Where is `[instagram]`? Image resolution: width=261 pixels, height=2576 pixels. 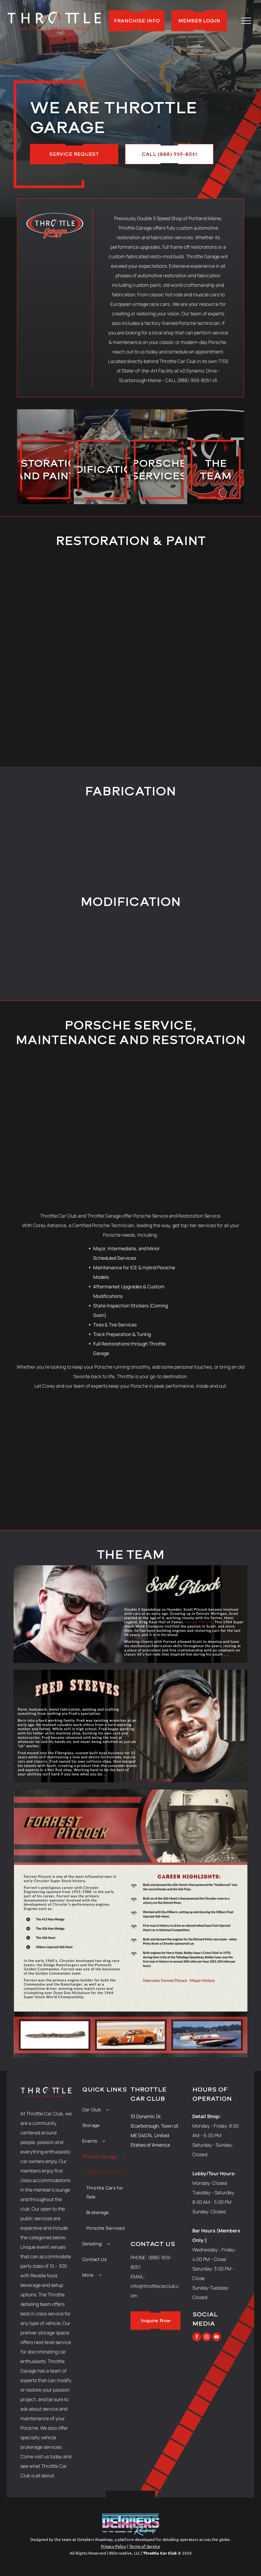
[instagram] is located at coordinates (206, 2337).